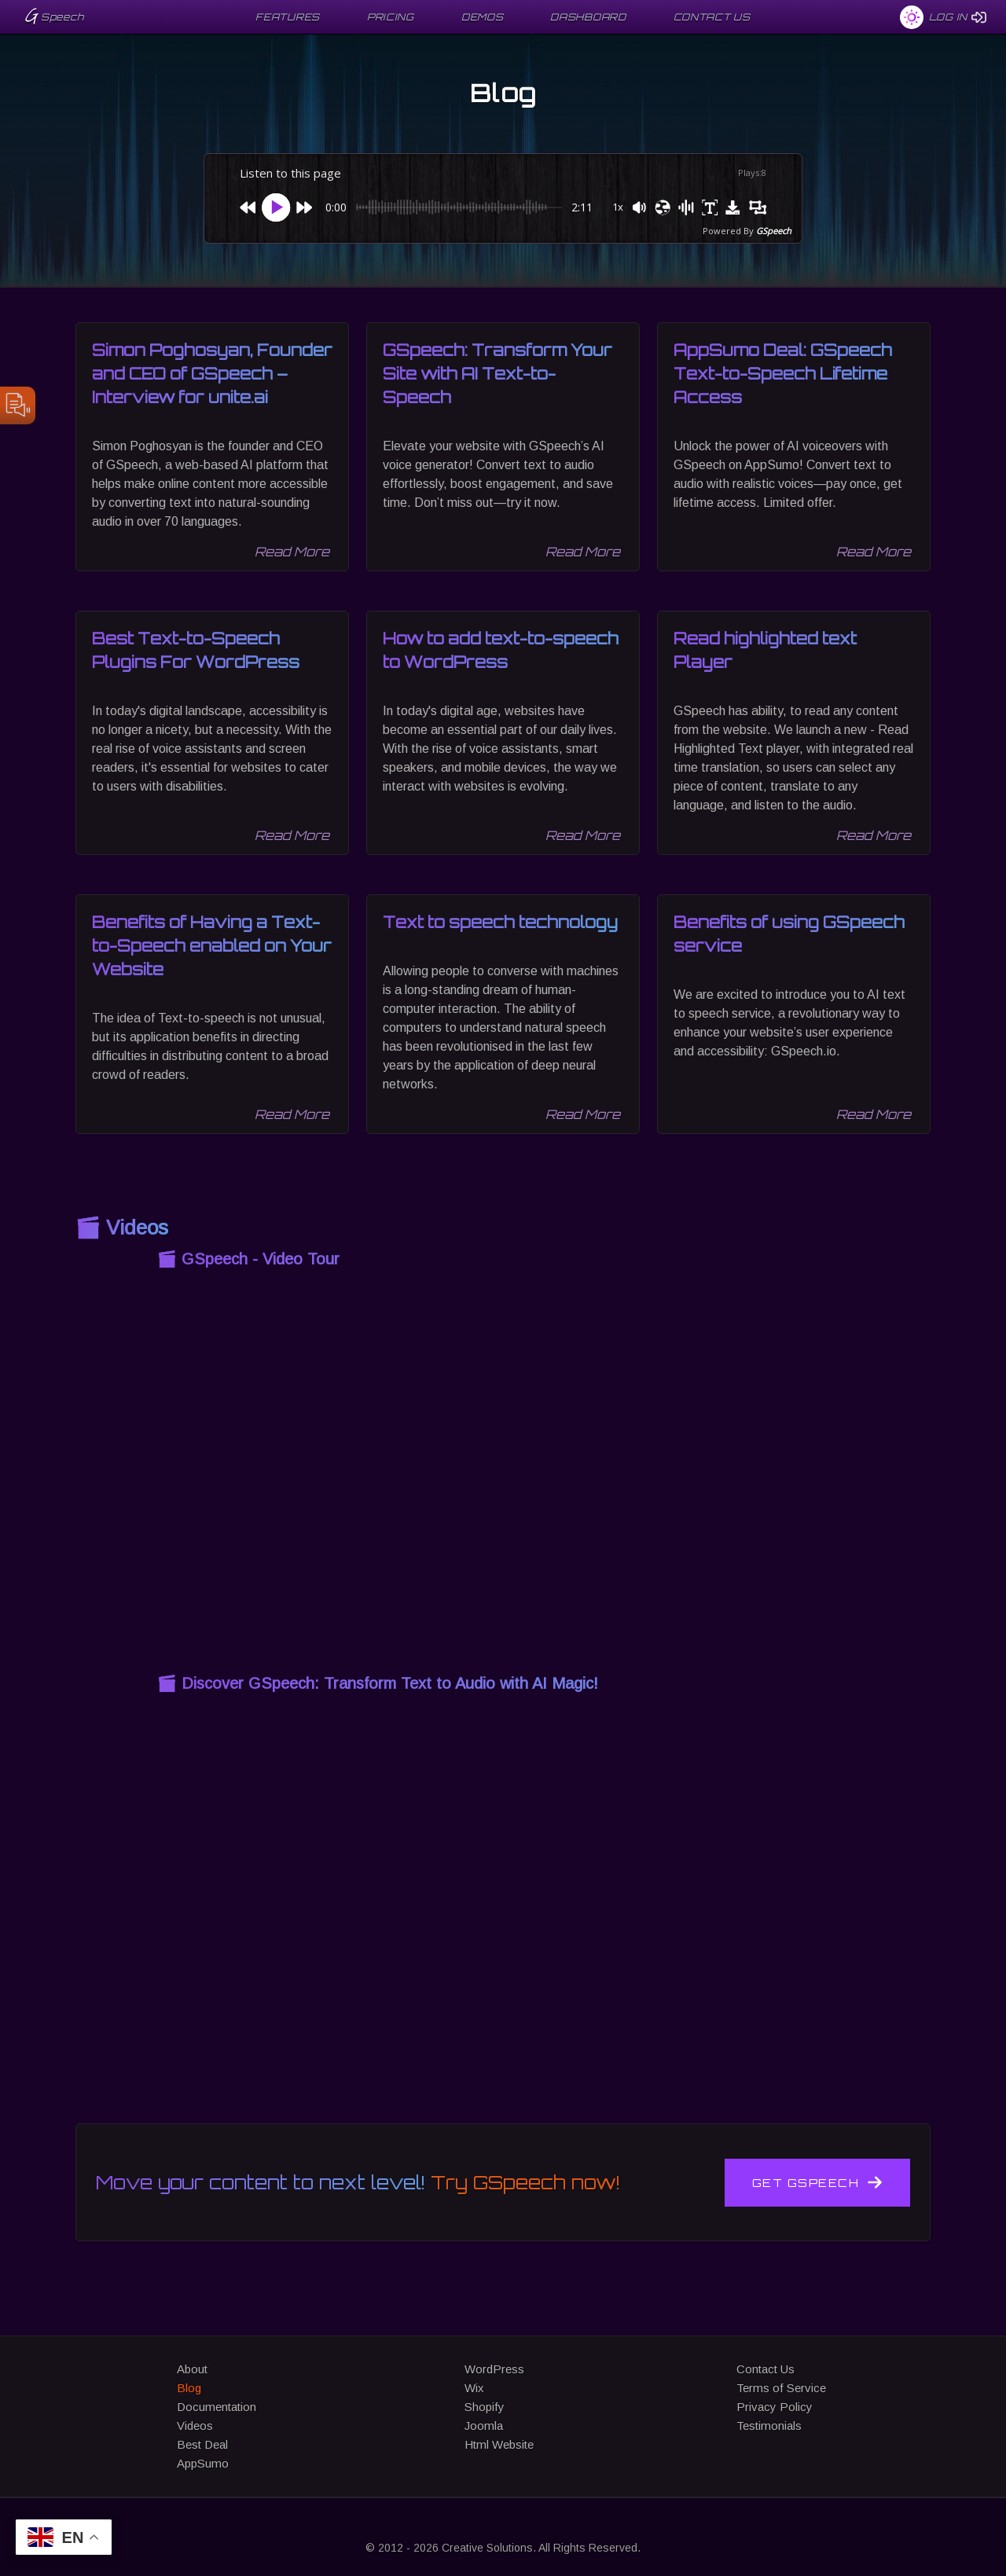  I want to click on AppSumo, so click(203, 2463).